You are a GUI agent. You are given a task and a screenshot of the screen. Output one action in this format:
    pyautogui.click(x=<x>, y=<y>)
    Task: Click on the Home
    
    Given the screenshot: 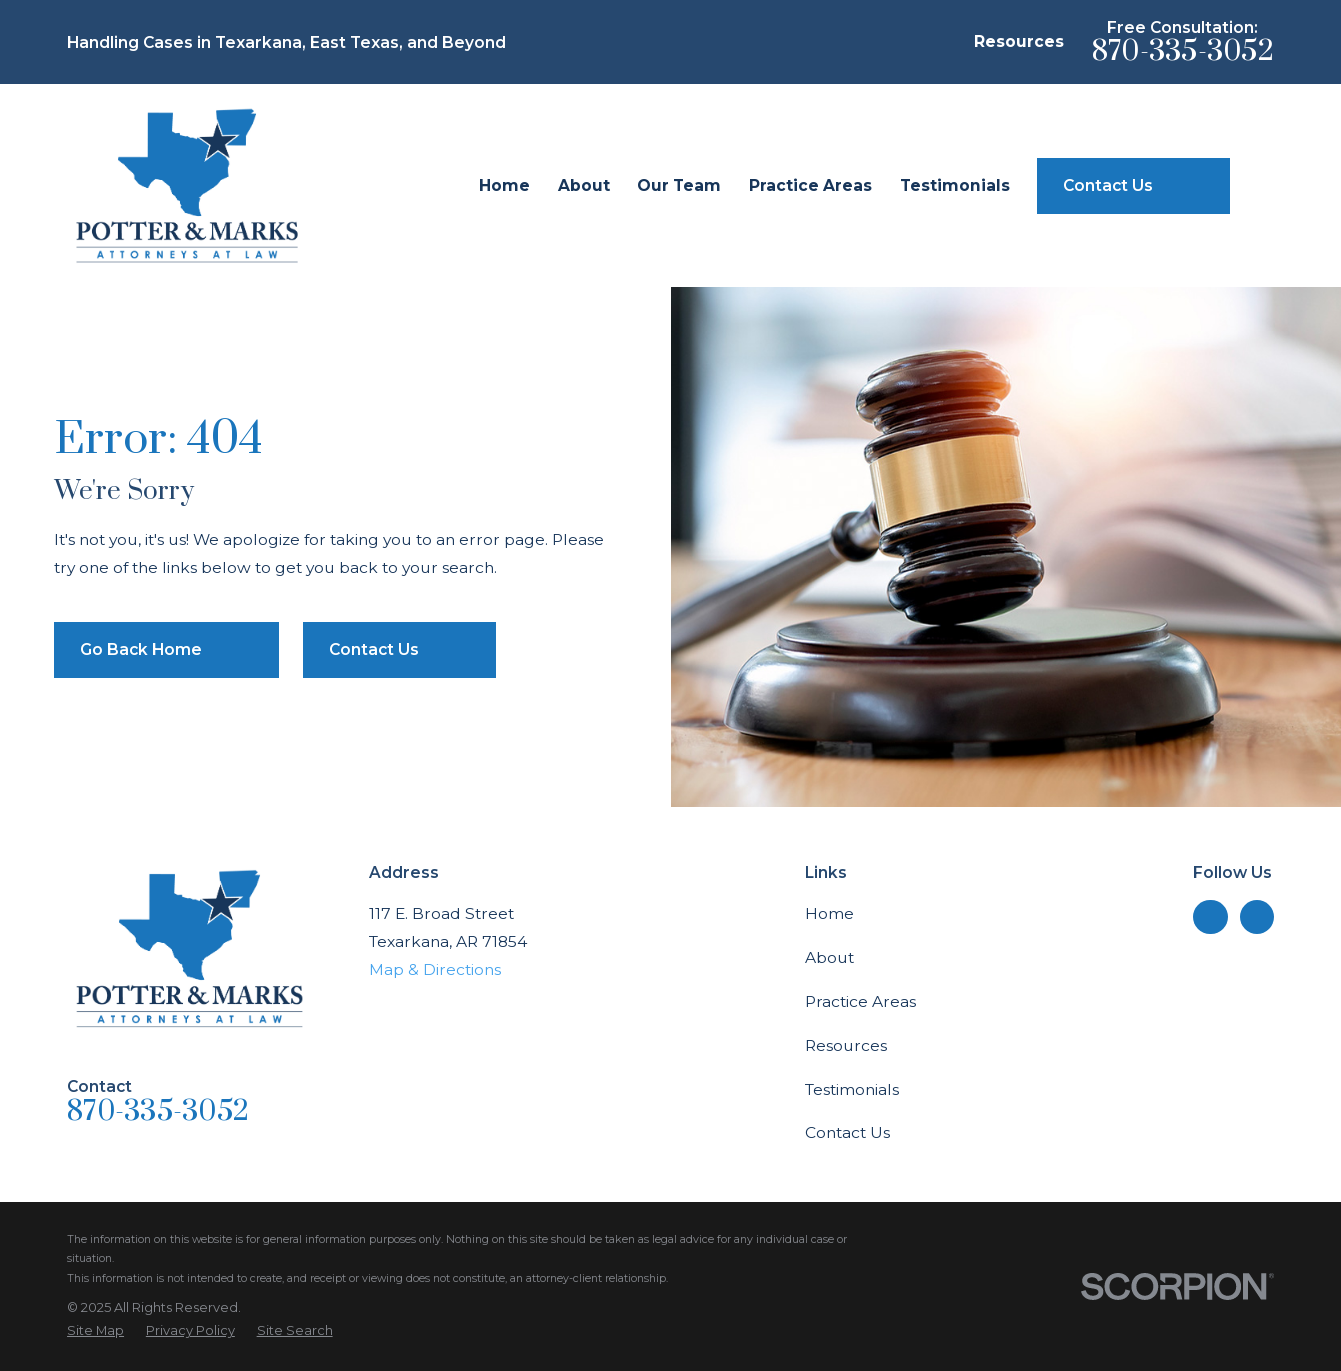 What is the action you would take?
    pyautogui.click(x=829, y=913)
    